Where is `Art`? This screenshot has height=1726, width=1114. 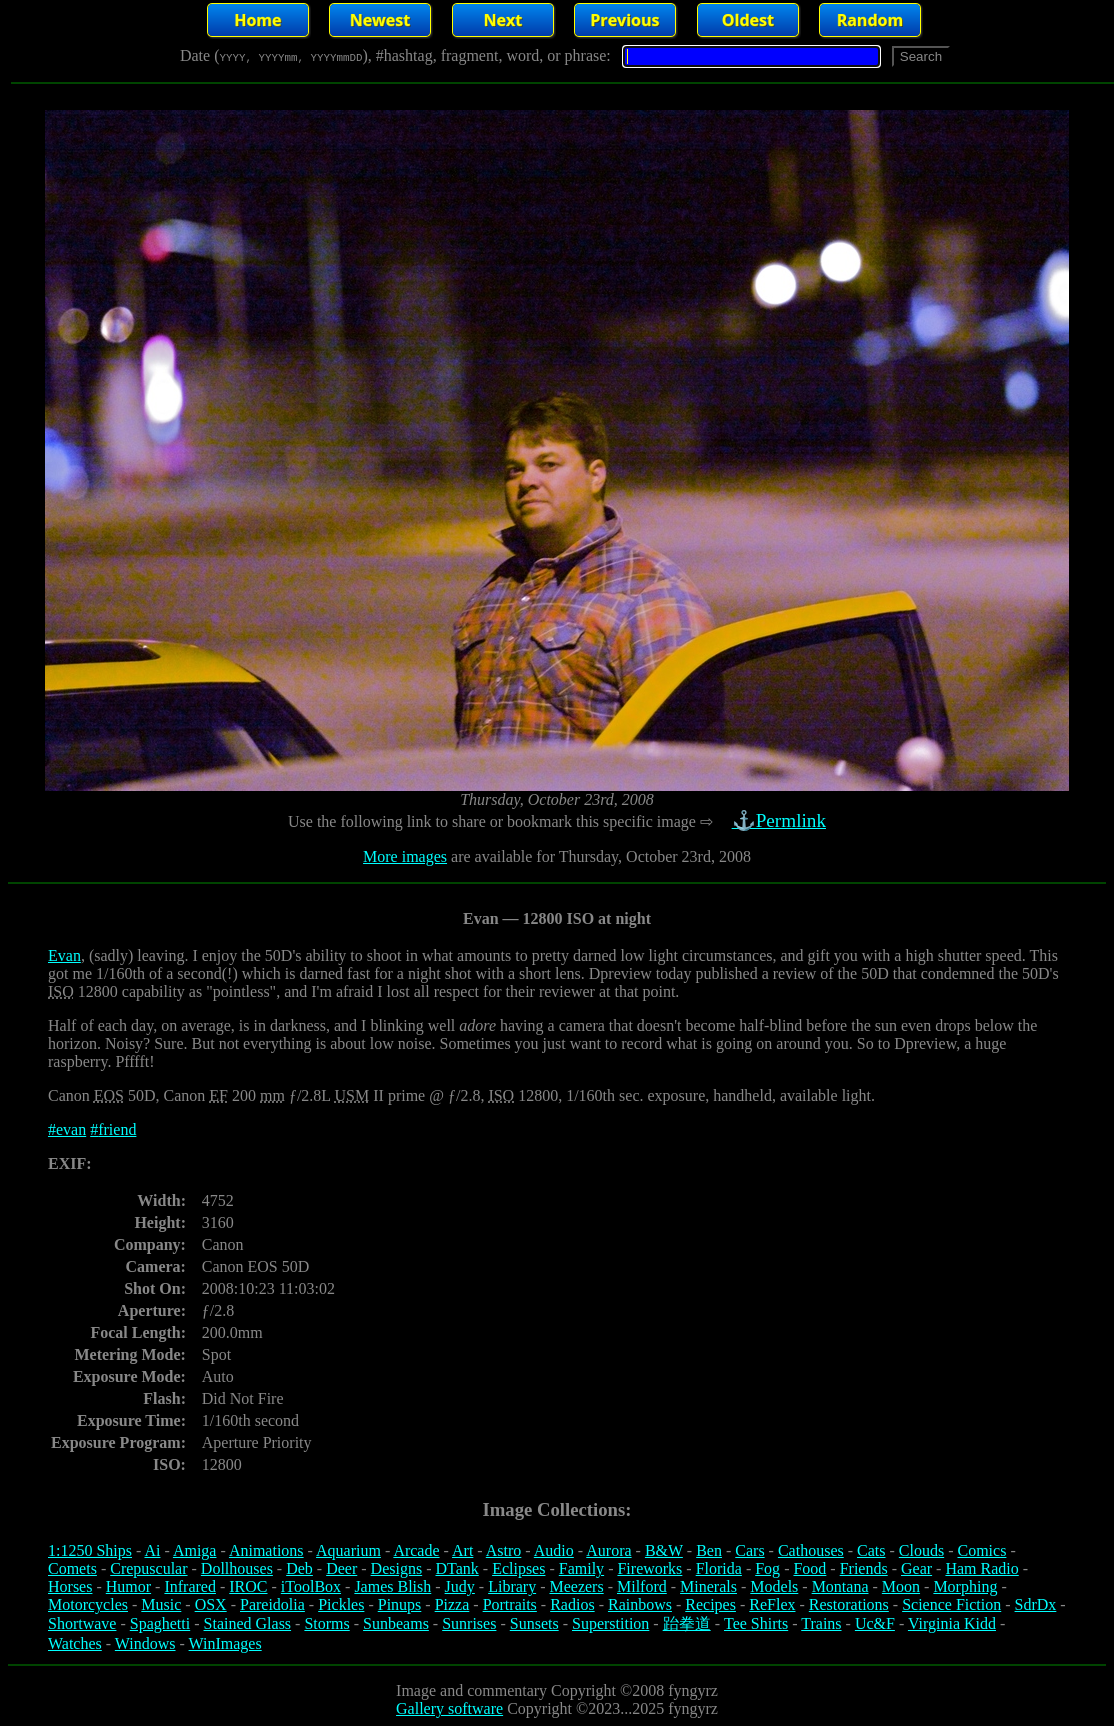
Art is located at coordinates (462, 1550).